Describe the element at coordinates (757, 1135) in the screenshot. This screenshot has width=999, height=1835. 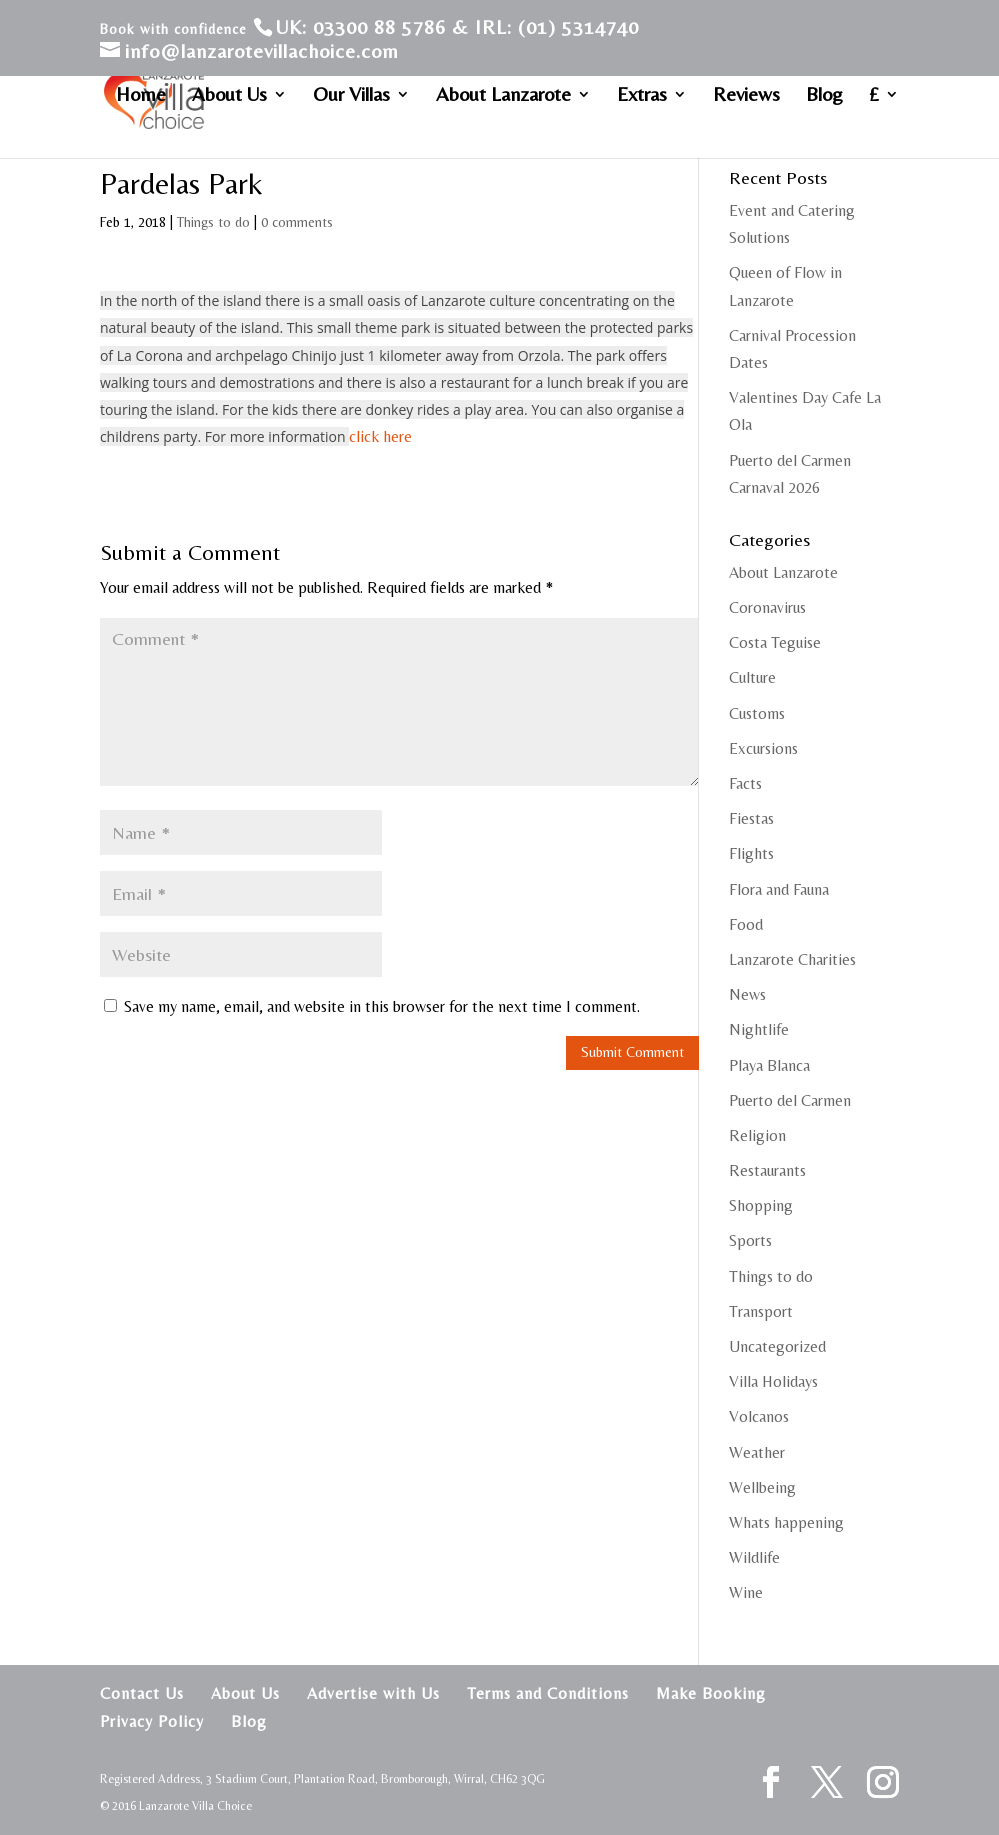
I see `Religion` at that location.